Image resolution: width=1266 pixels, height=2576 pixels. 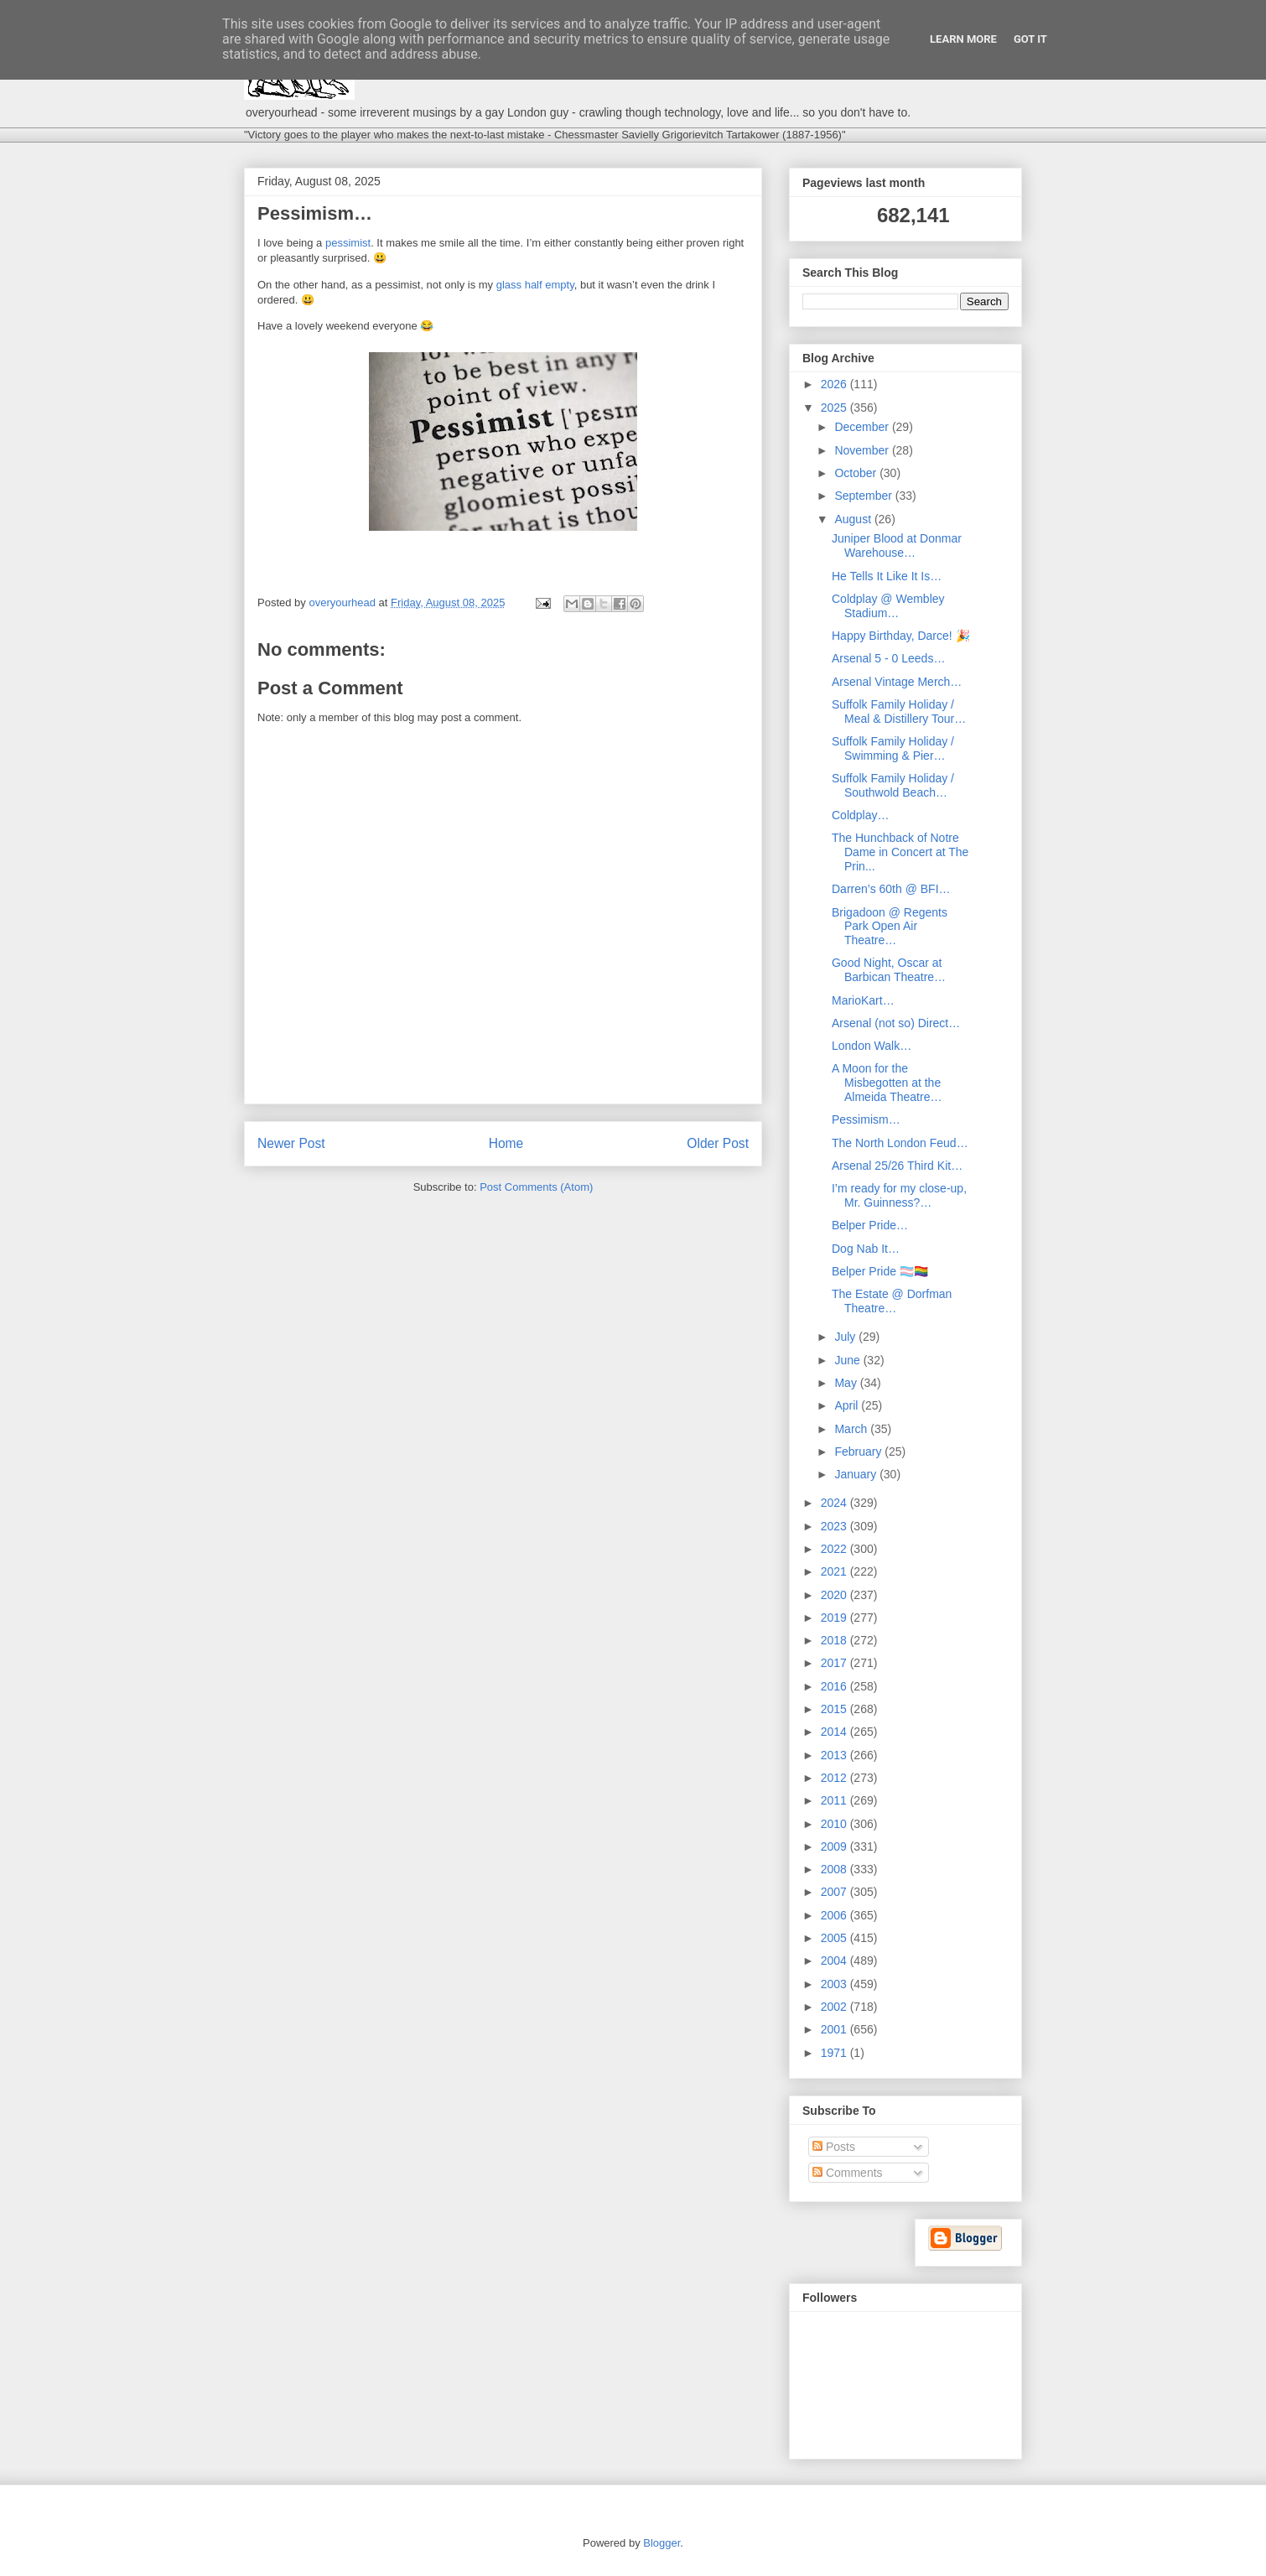 What do you see at coordinates (291, 1143) in the screenshot?
I see `Newer Post` at bounding box center [291, 1143].